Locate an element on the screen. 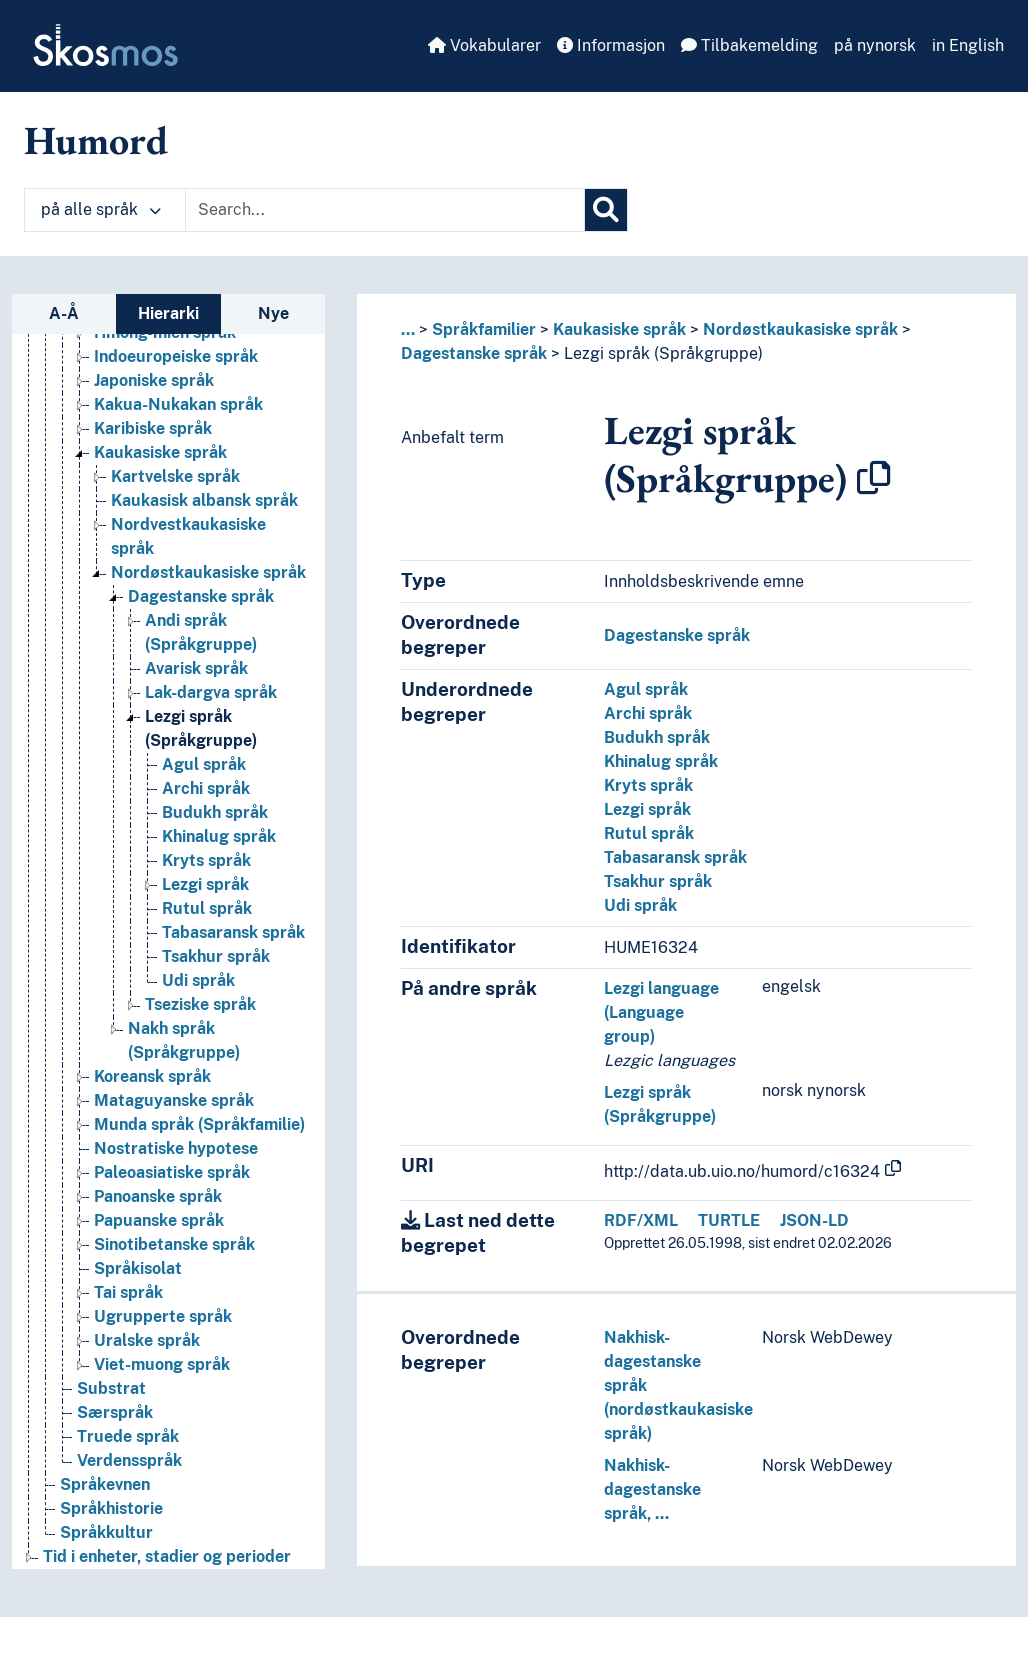  Nordøstkaukasiske språk is located at coordinates (800, 329).